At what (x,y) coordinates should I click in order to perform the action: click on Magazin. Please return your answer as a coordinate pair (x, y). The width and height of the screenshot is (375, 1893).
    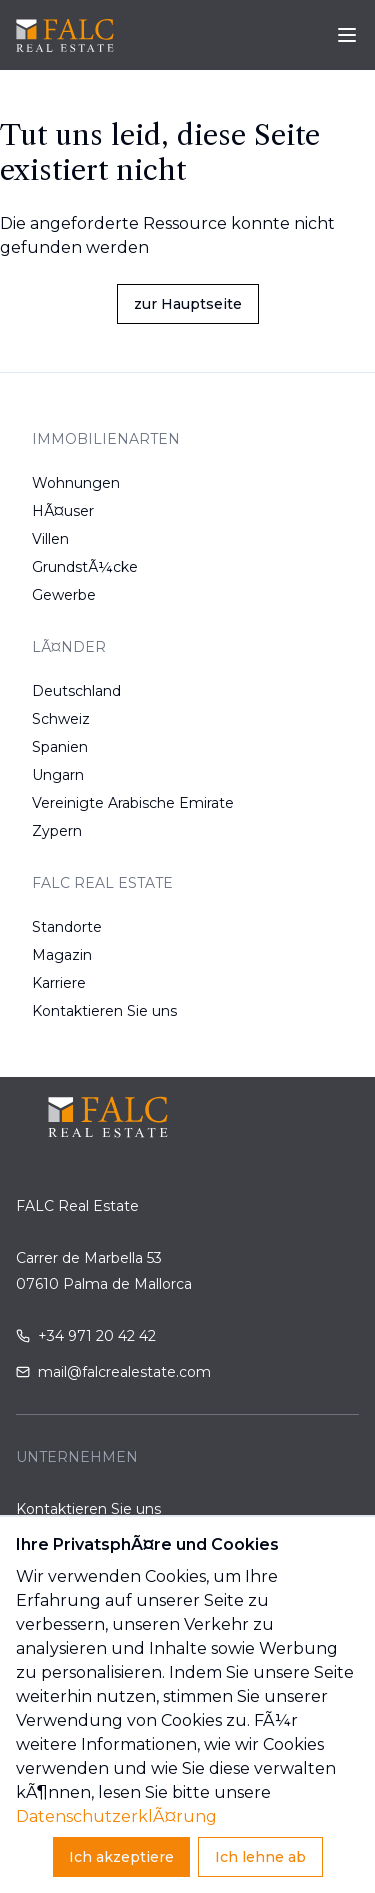
    Looking at the image, I should click on (62, 955).